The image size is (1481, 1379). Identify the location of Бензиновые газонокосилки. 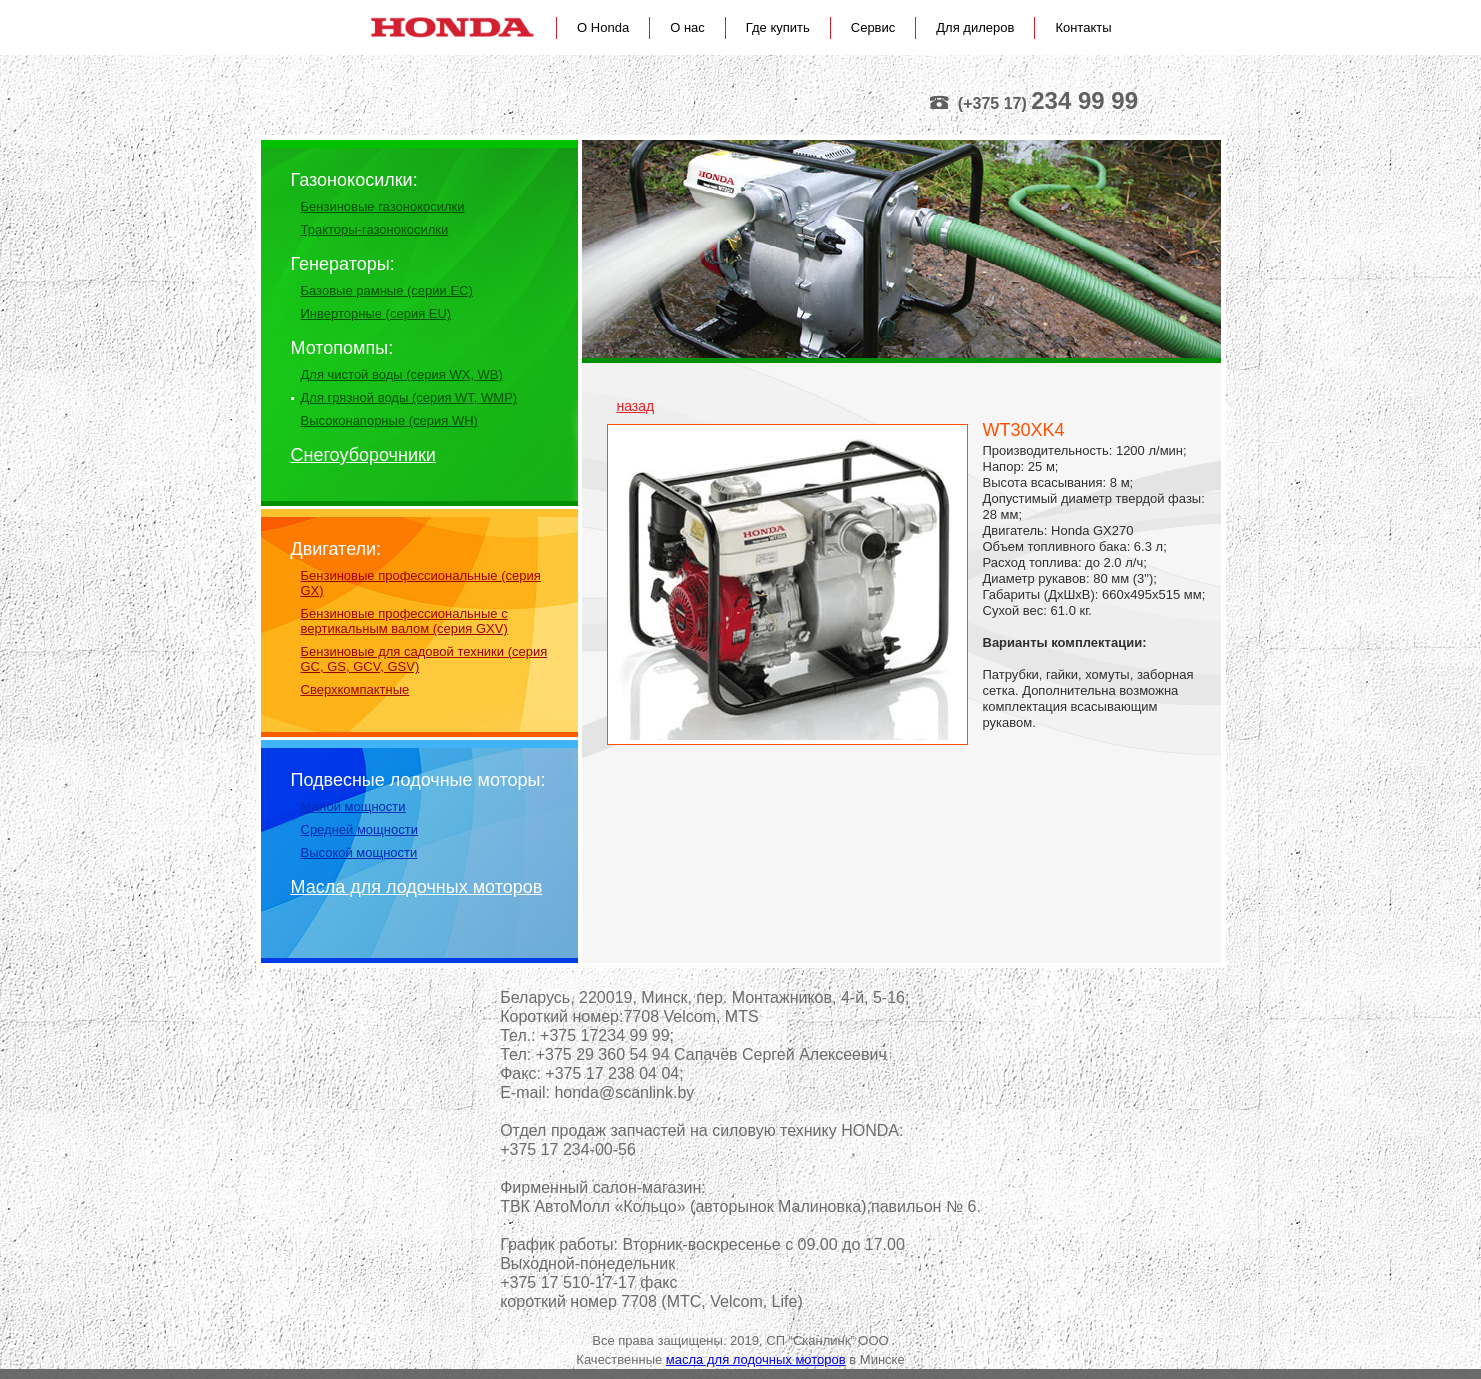
(383, 206).